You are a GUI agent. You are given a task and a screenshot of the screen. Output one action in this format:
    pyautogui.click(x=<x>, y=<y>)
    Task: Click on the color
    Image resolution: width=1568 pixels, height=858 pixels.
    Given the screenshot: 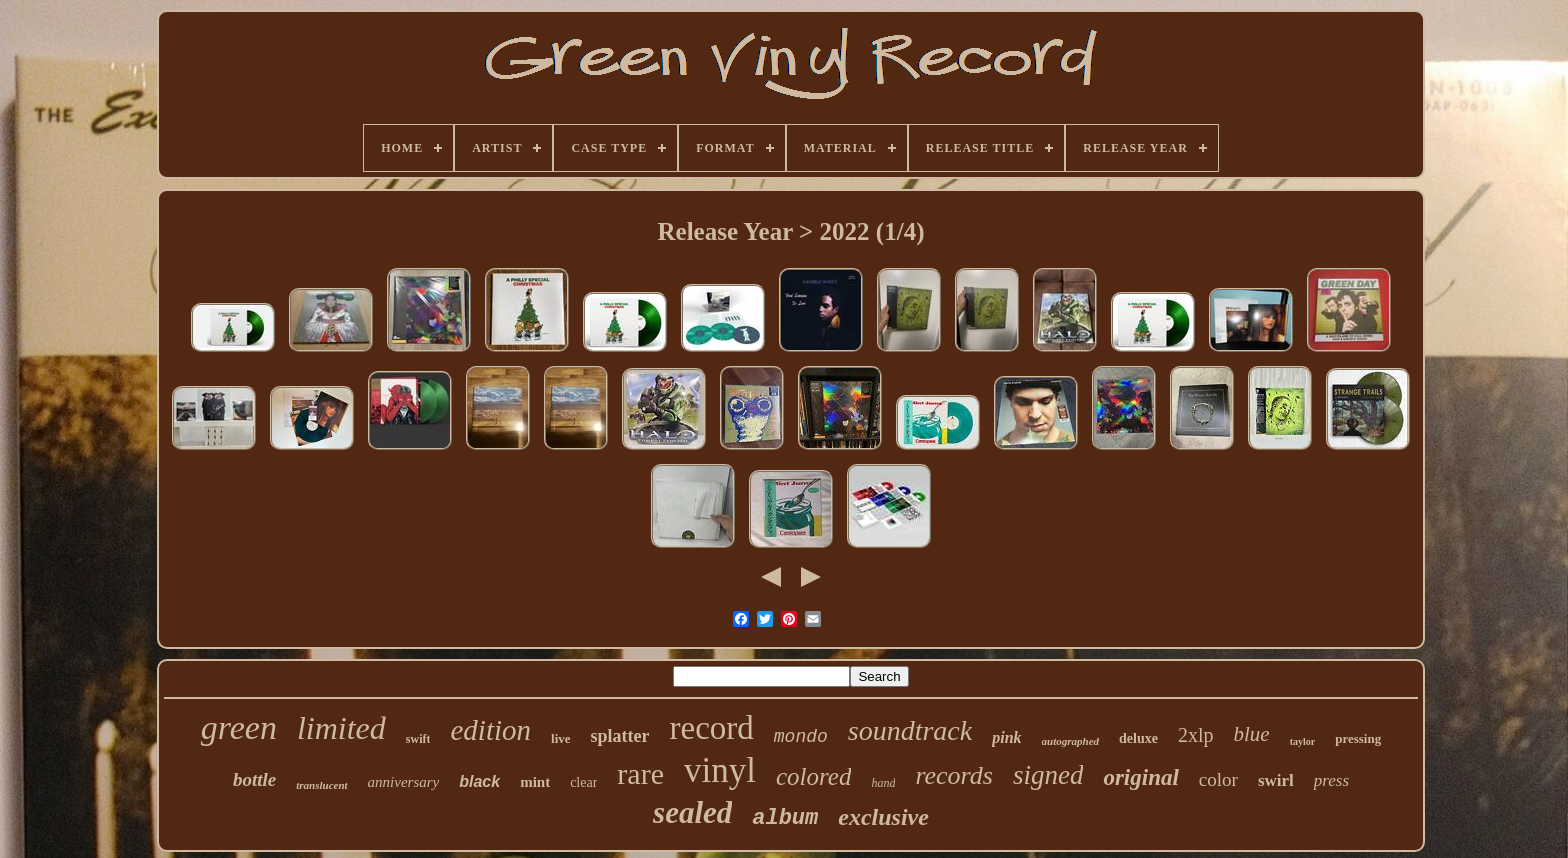 What is the action you would take?
    pyautogui.click(x=1218, y=779)
    